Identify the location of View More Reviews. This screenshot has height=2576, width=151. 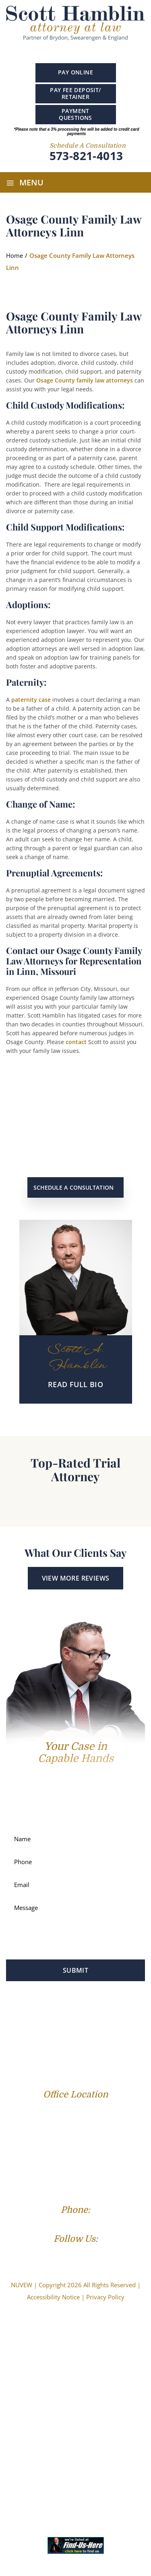
(76, 1578).